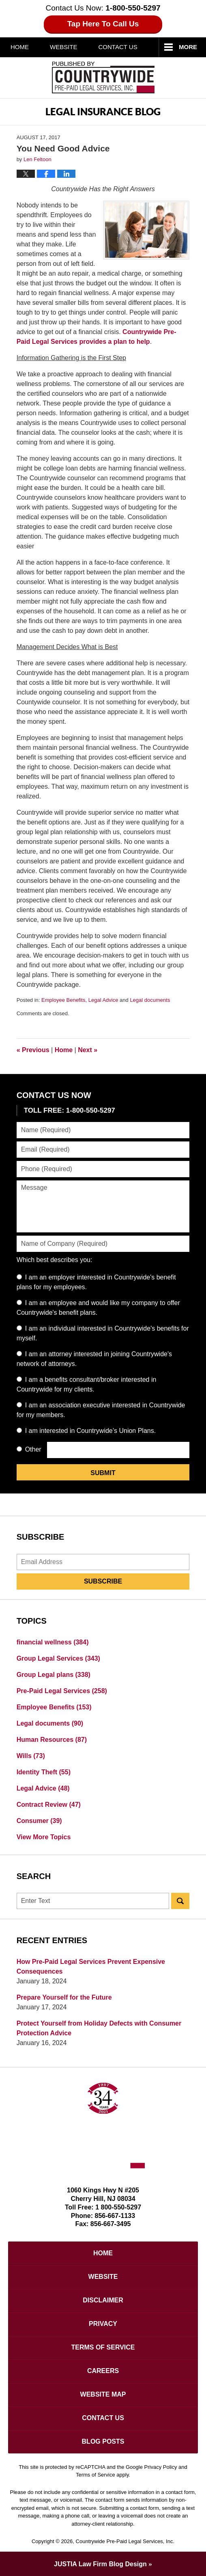  I want to click on Legal Advice, so click(103, 1000).